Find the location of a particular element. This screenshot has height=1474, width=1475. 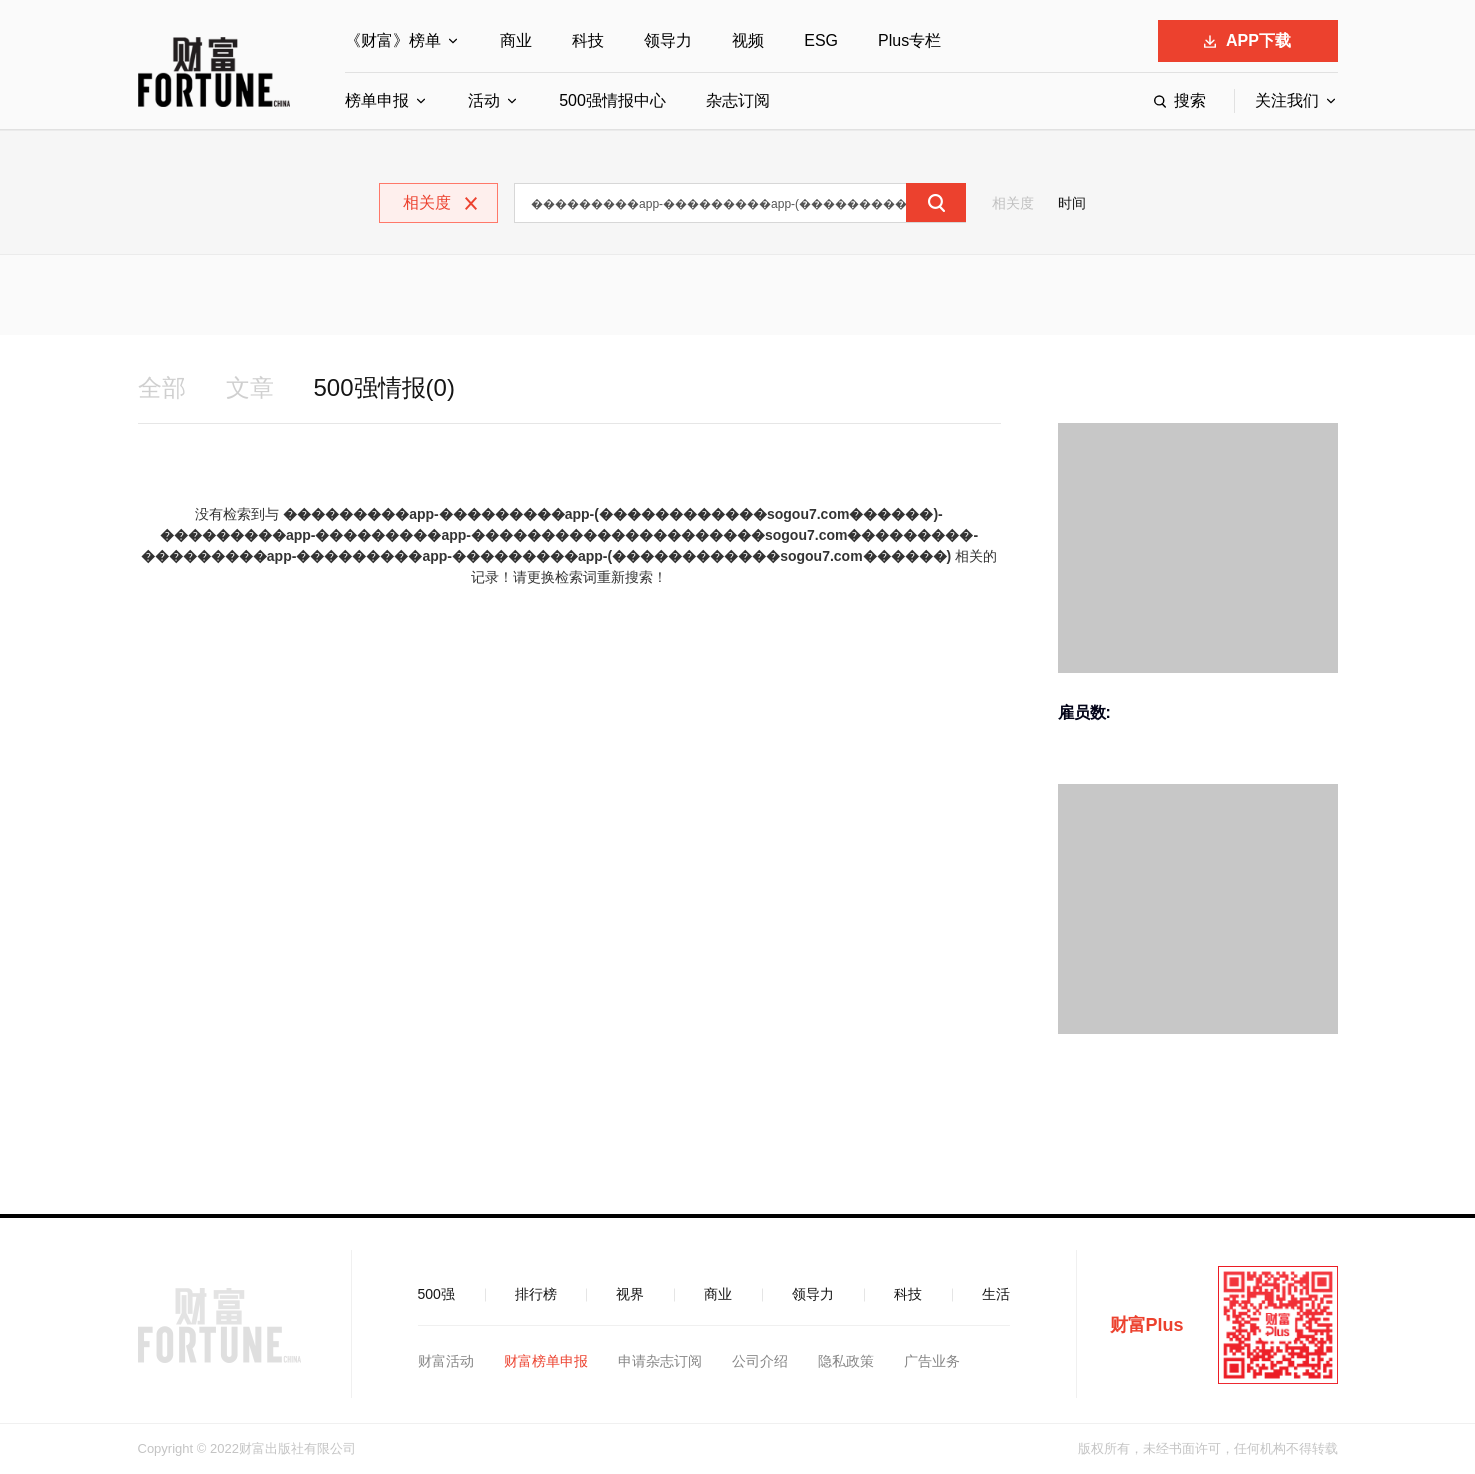

财富活动 is located at coordinates (446, 1361).